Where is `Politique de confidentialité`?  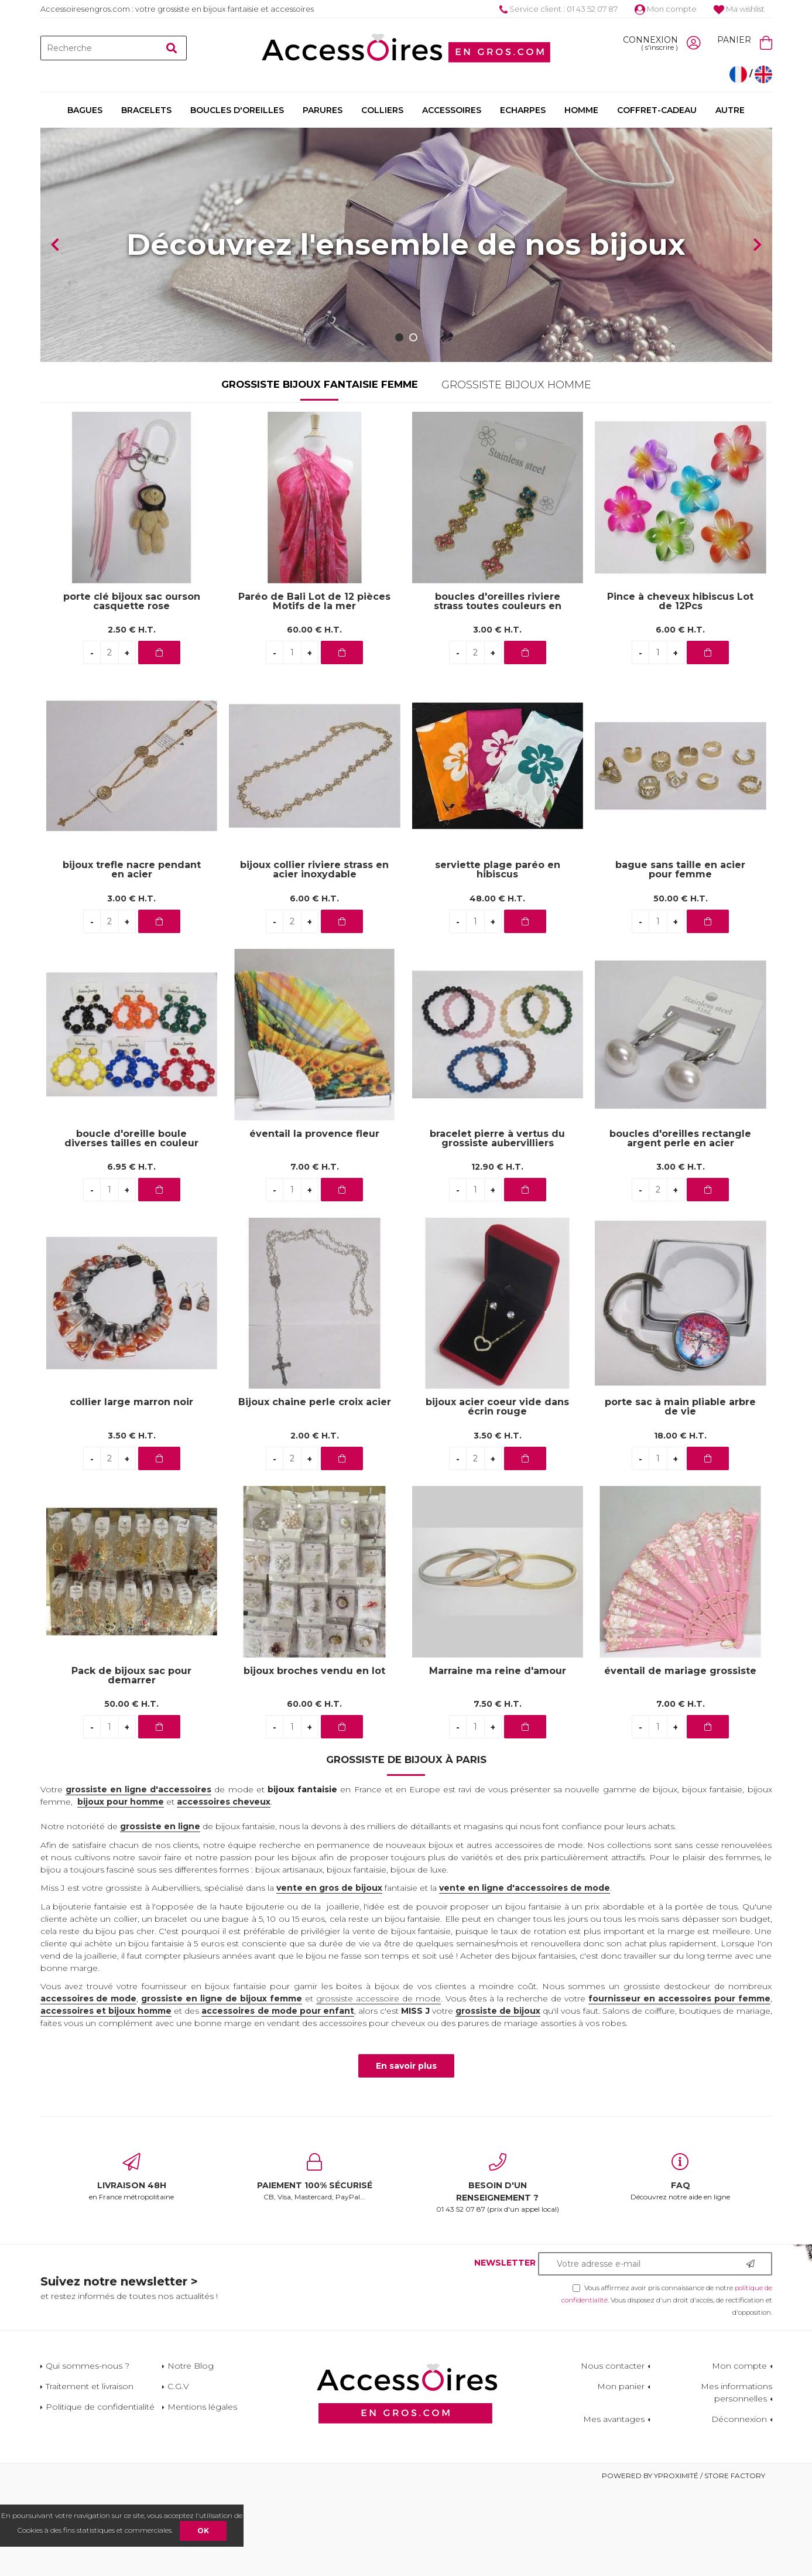 Politique de confidentialité is located at coordinates (100, 2494).